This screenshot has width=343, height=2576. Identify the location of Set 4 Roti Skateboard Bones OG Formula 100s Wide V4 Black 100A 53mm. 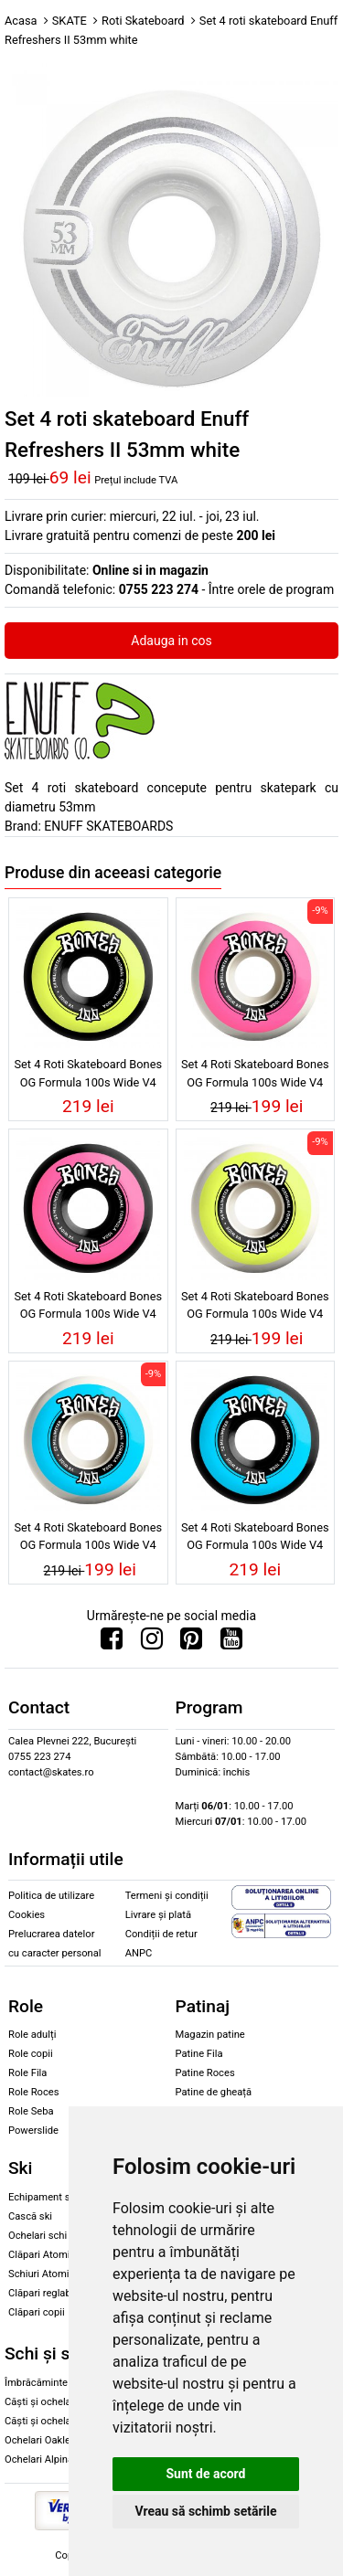
(88, 1307).